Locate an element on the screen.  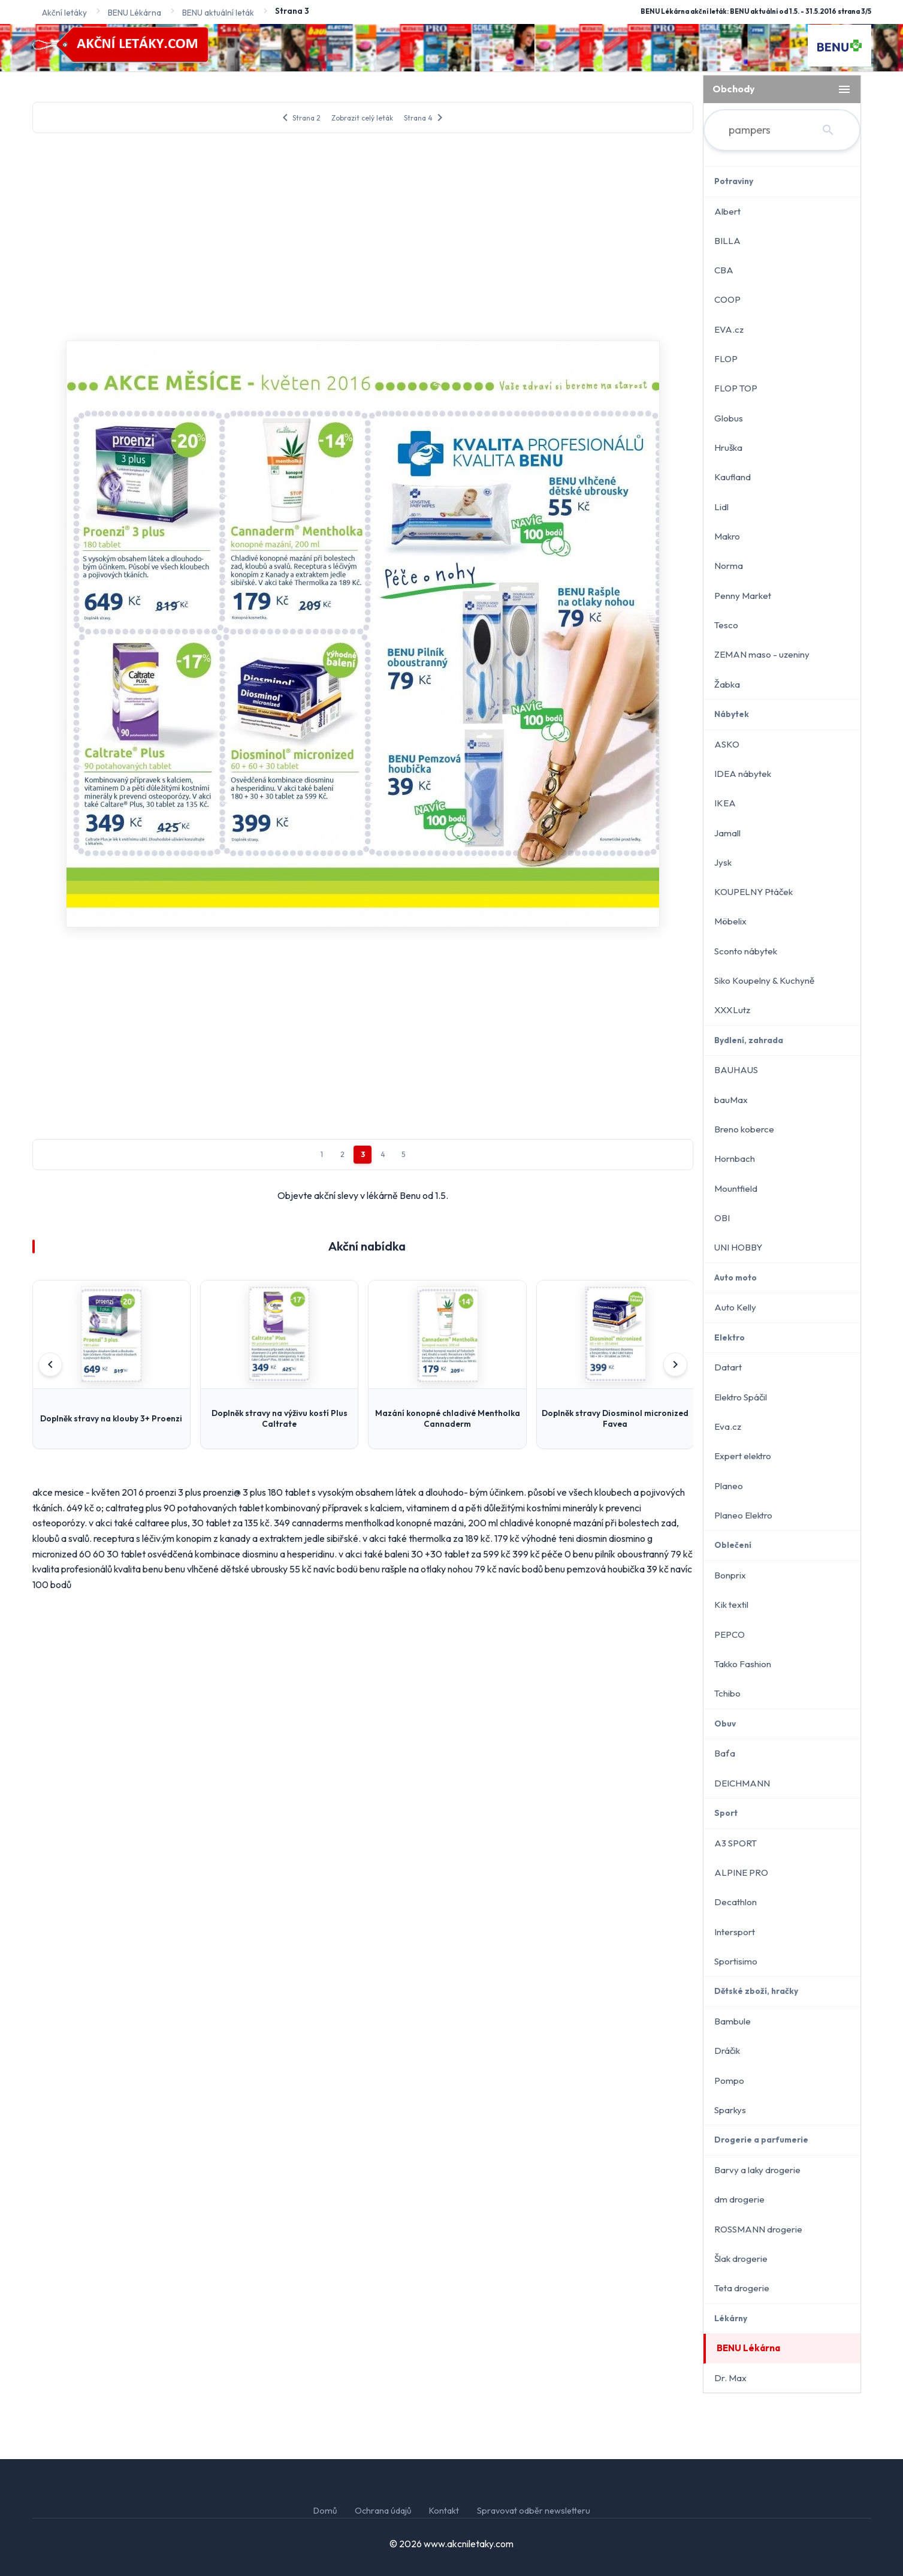
PEPCO is located at coordinates (729, 1634).